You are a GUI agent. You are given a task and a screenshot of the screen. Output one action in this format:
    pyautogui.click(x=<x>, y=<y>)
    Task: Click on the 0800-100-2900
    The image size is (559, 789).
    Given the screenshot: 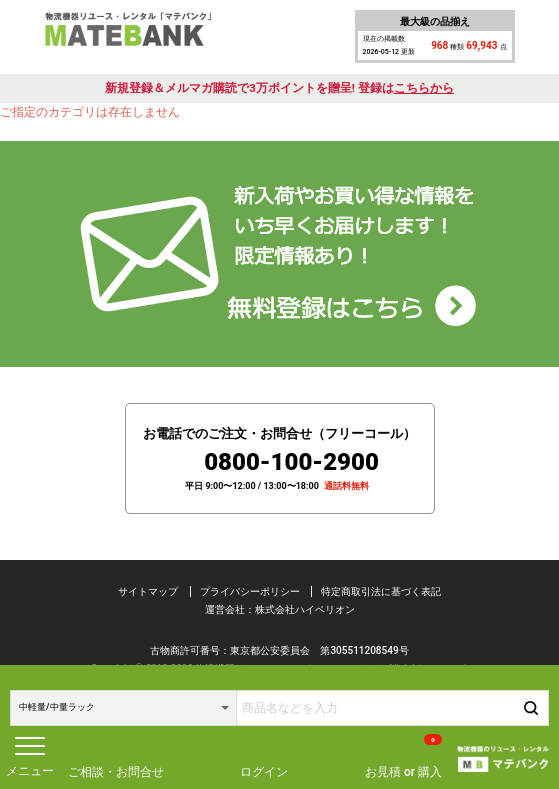 What is the action you would take?
    pyautogui.click(x=291, y=462)
    